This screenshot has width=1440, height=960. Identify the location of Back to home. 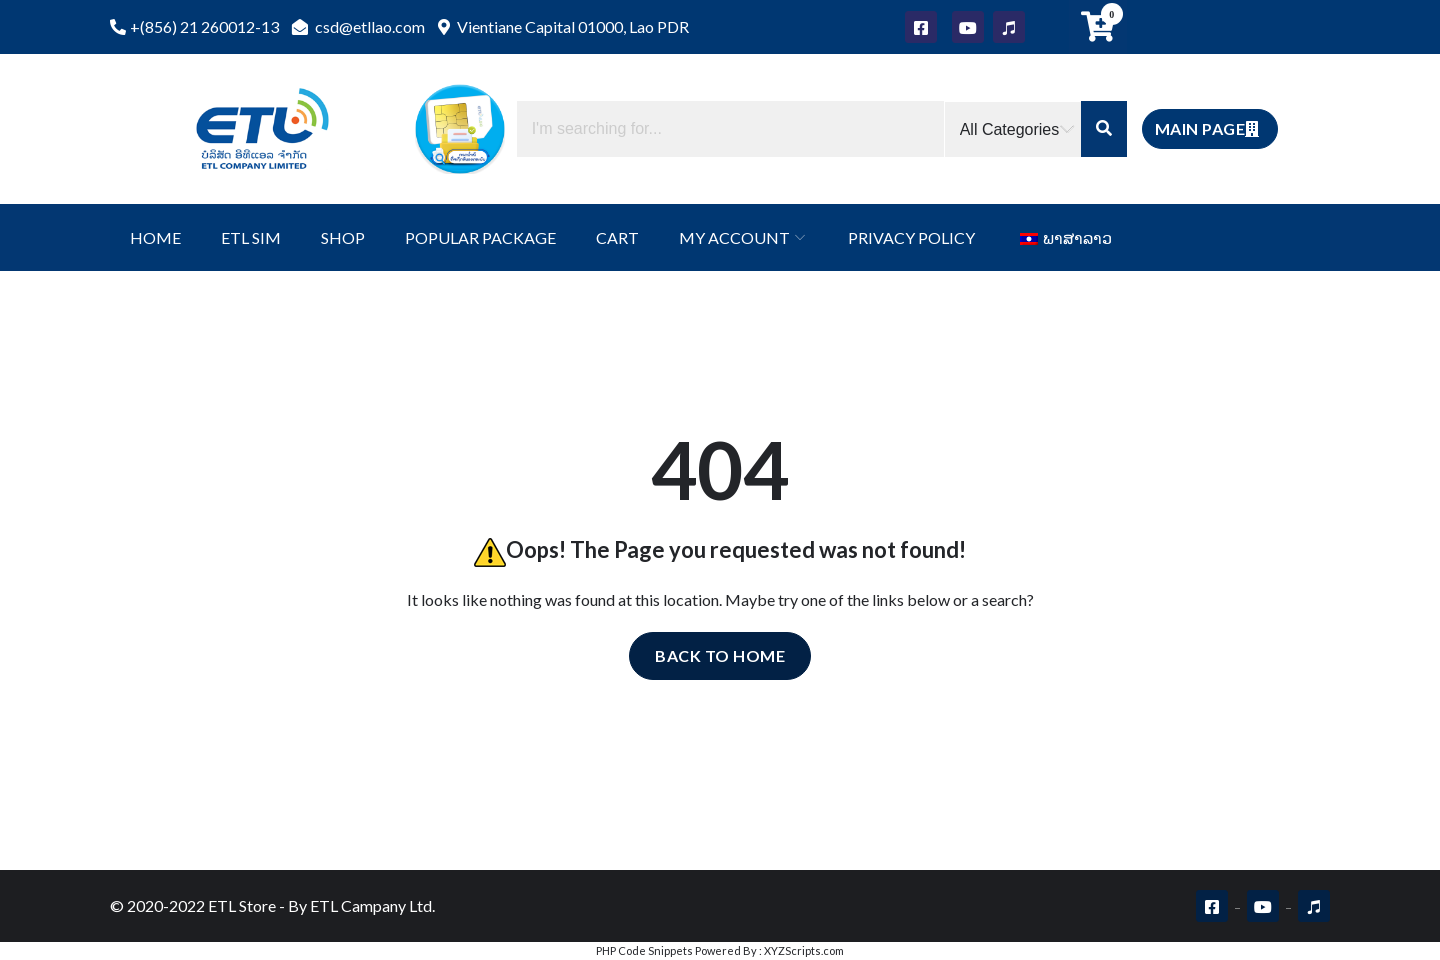
(720, 655).